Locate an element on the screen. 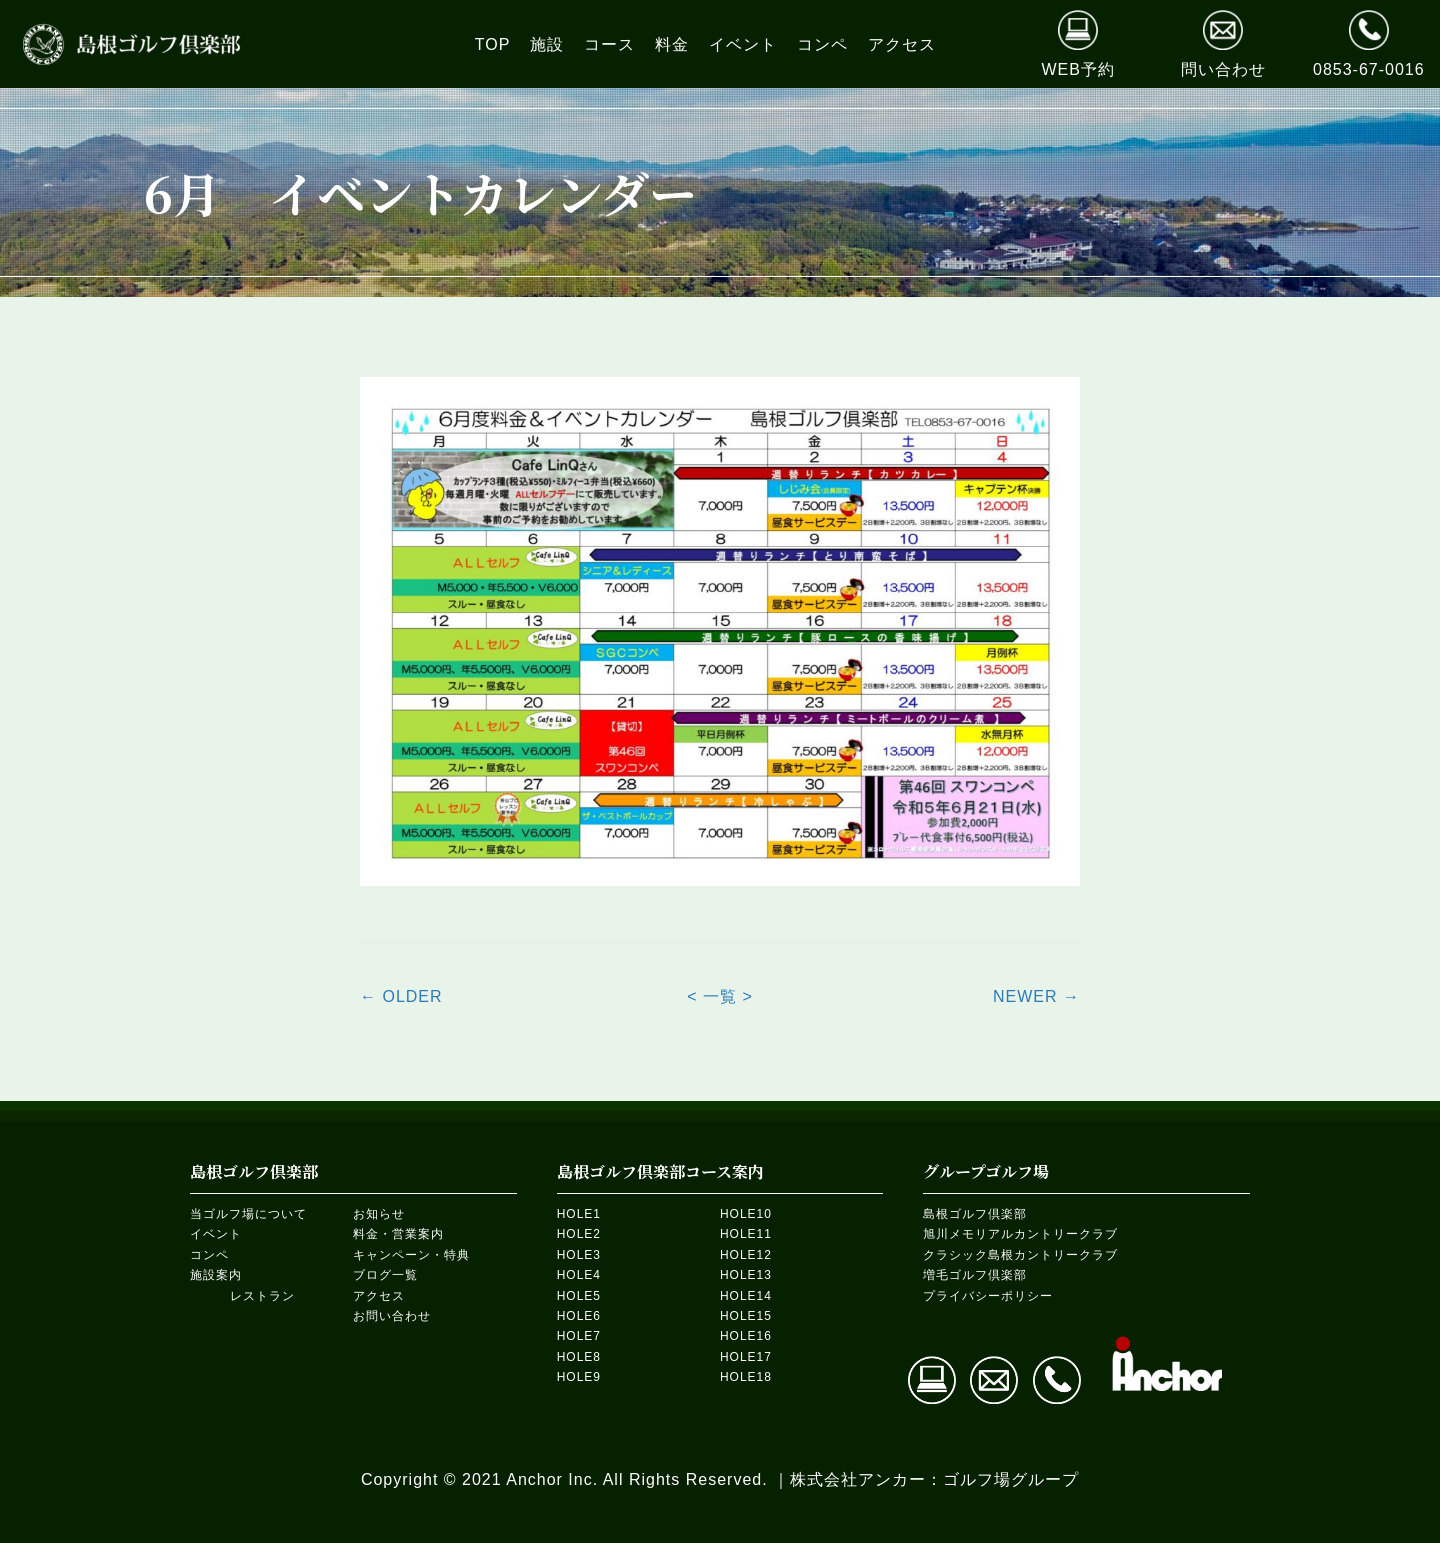 The image size is (1440, 1543). レストラン is located at coordinates (262, 1296).